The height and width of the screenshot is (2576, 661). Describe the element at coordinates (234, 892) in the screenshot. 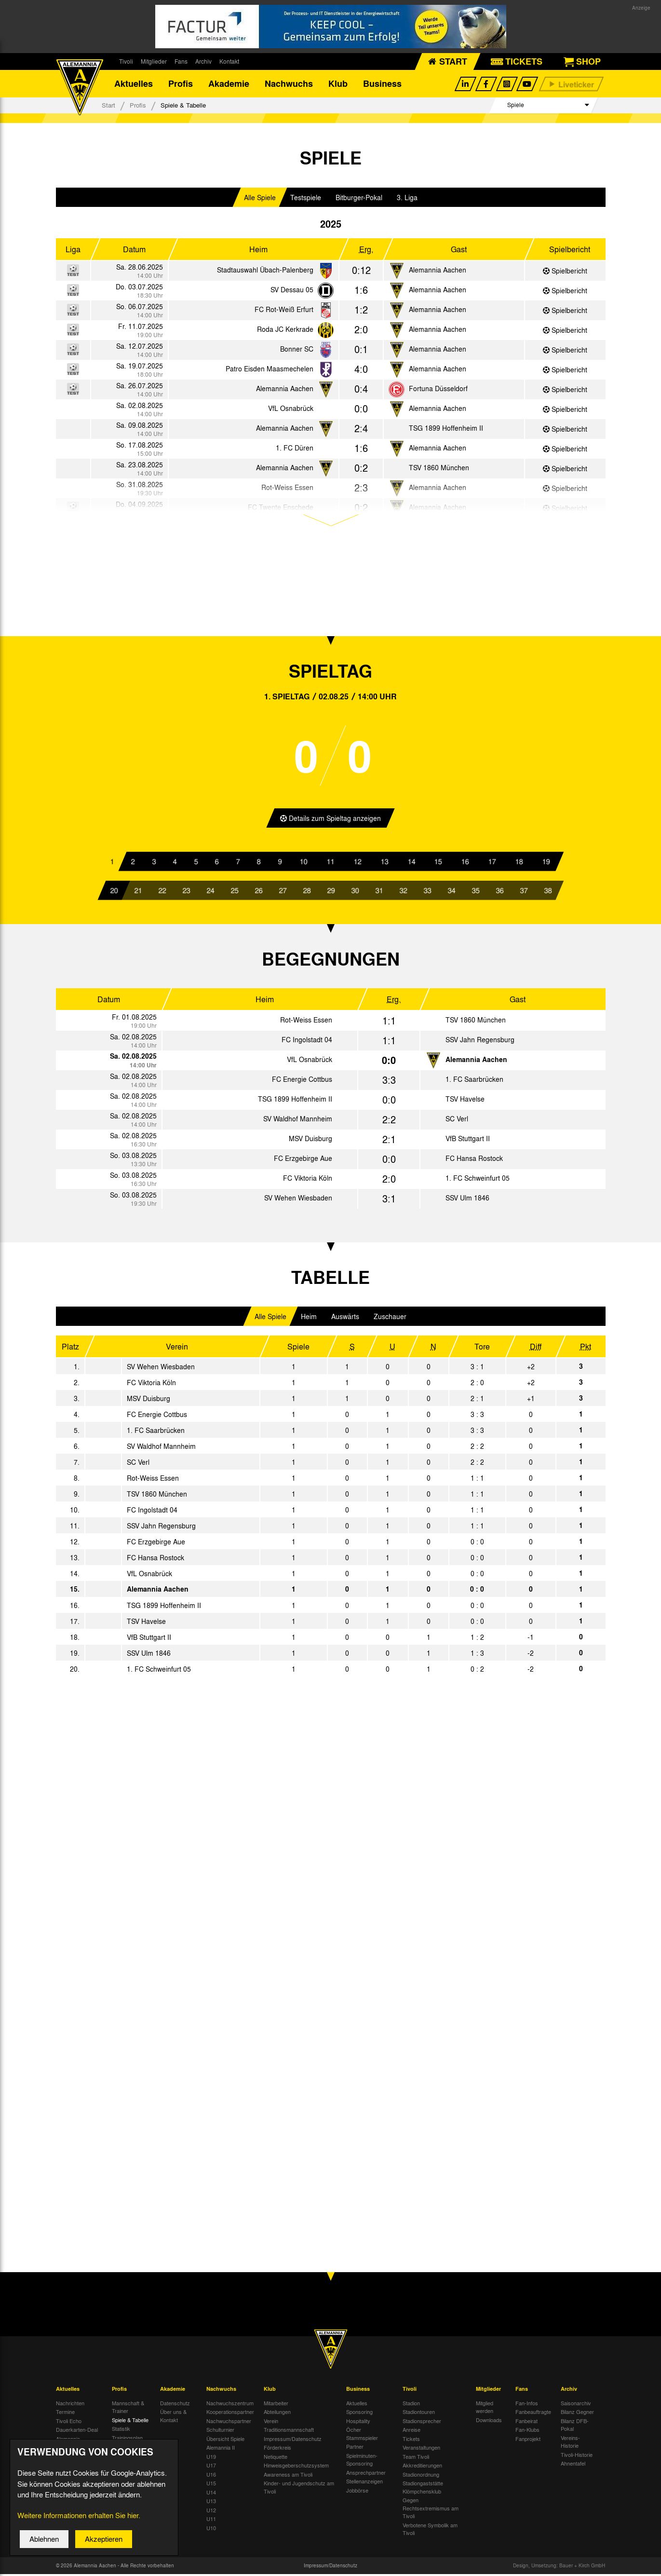

I see `25` at that location.